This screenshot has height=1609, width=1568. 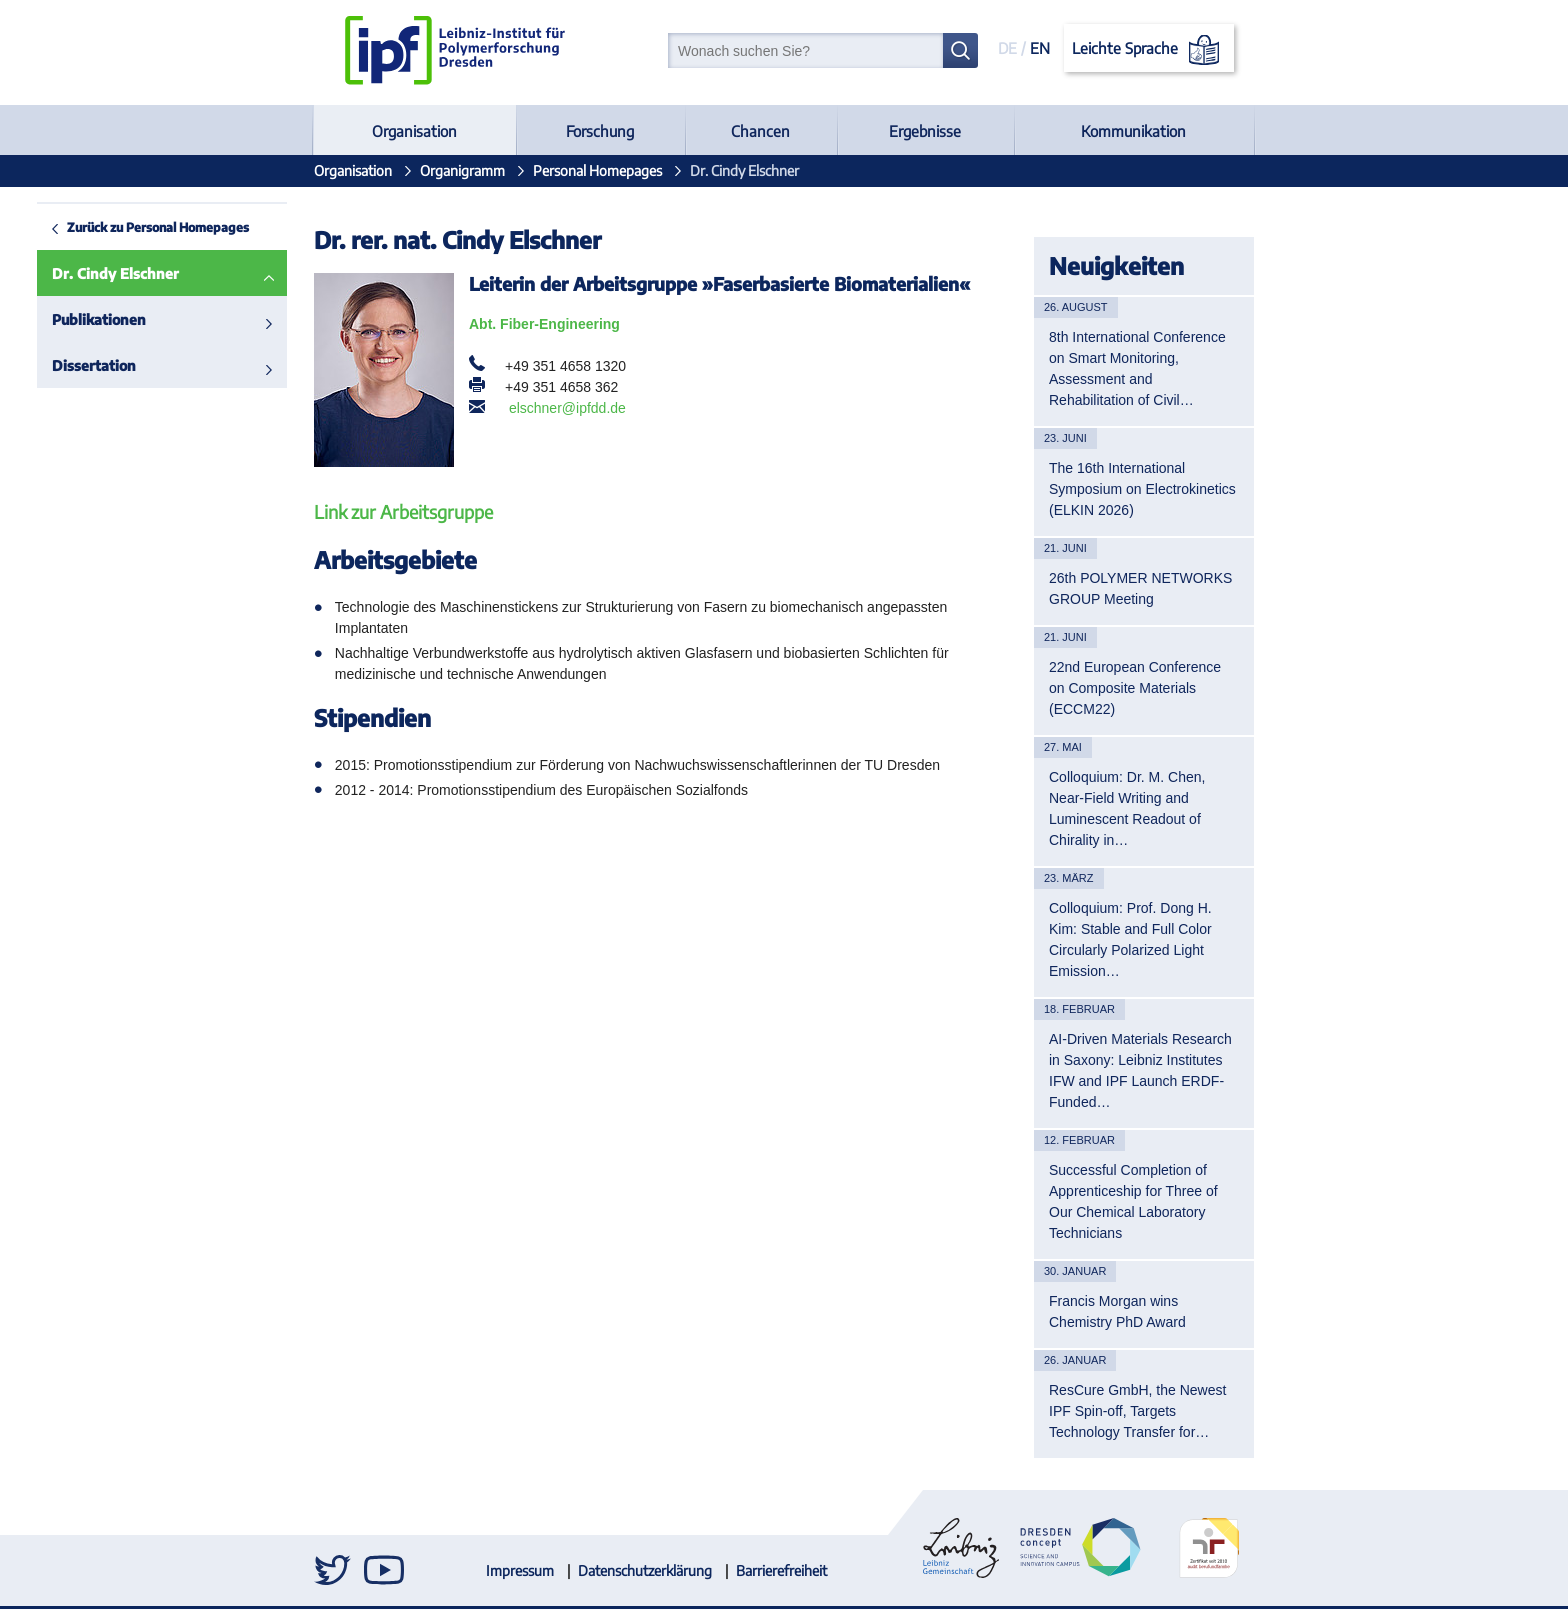 I want to click on Link zur Arbeitsgruppe, so click(x=403, y=511).